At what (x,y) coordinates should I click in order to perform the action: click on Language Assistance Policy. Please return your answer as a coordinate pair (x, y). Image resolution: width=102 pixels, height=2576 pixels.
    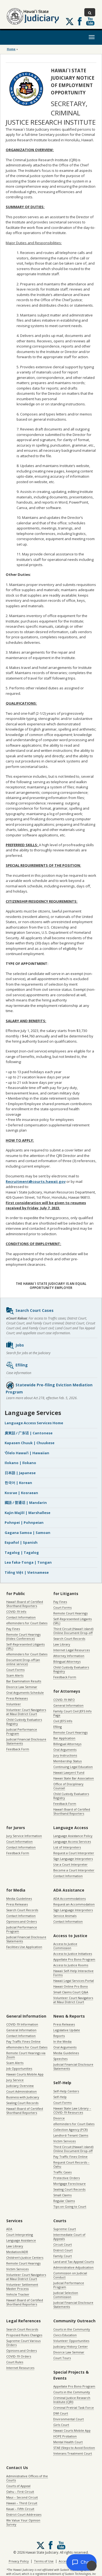
    Looking at the image, I should click on (72, 1836).